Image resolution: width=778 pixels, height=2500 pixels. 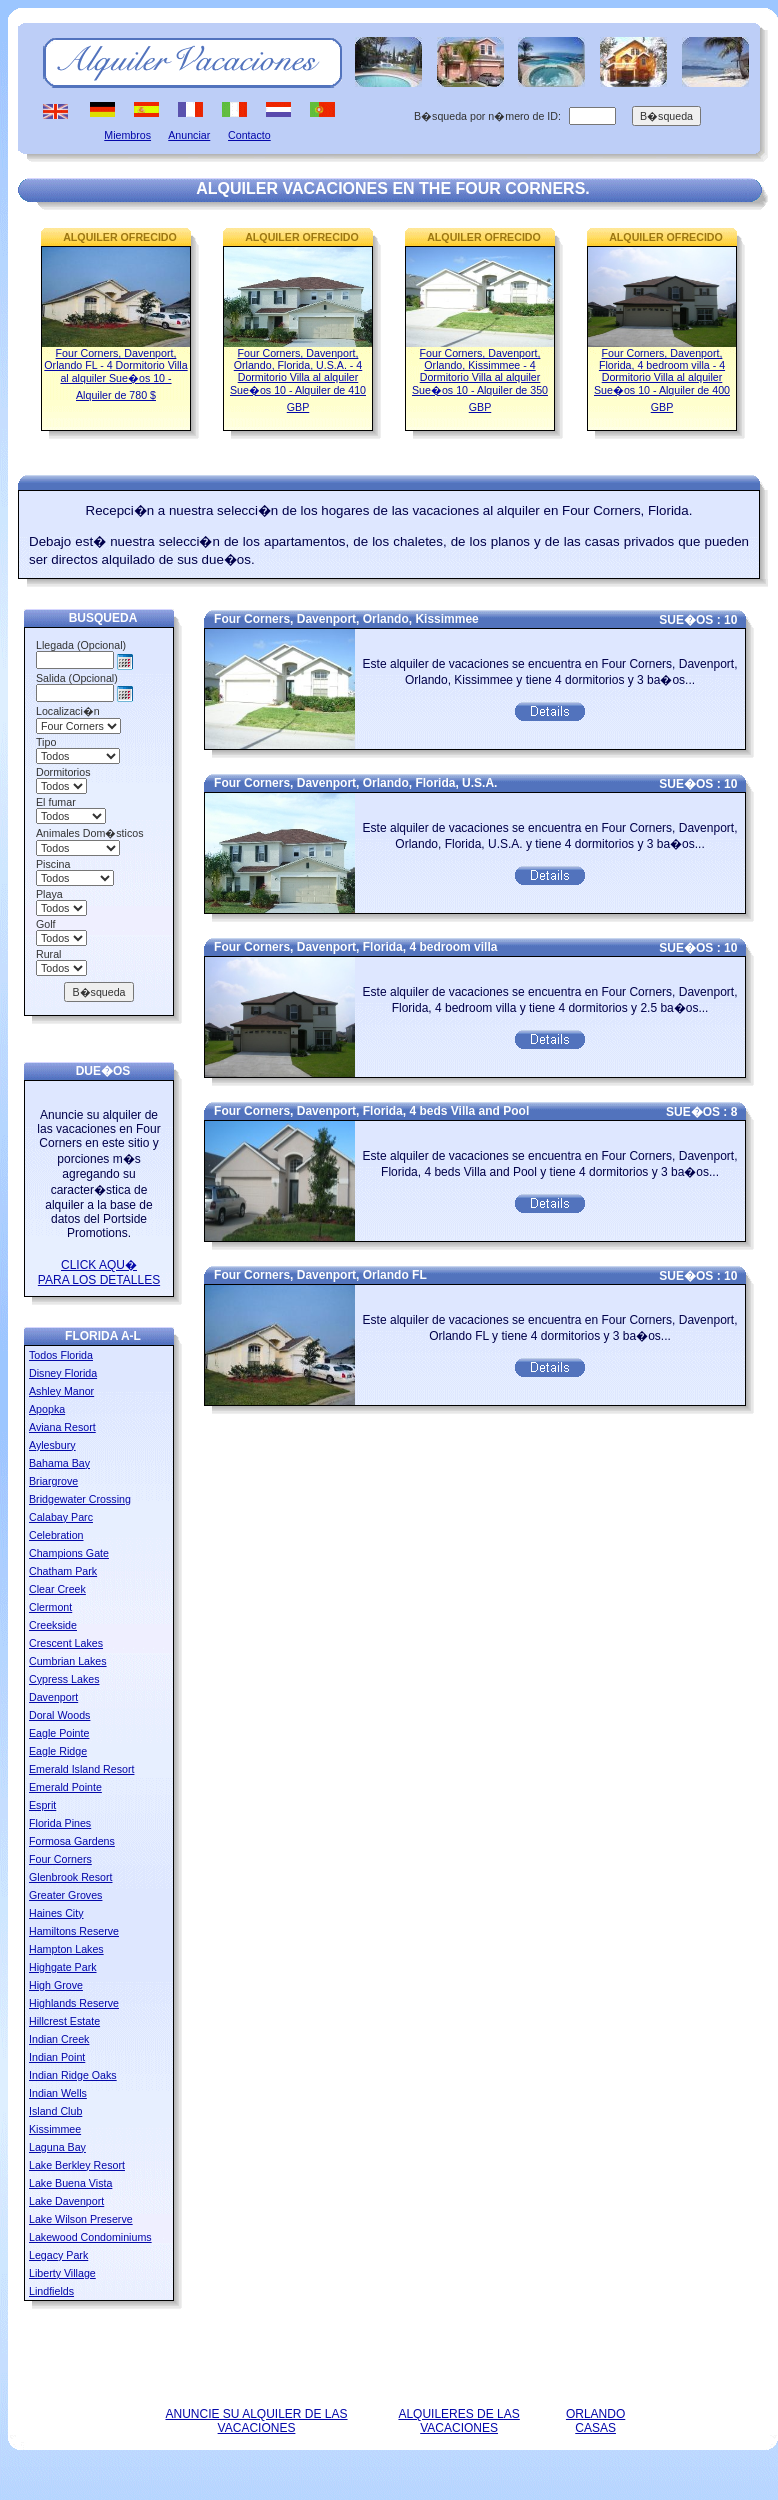 I want to click on Chatham Park, so click(x=63, y=1571).